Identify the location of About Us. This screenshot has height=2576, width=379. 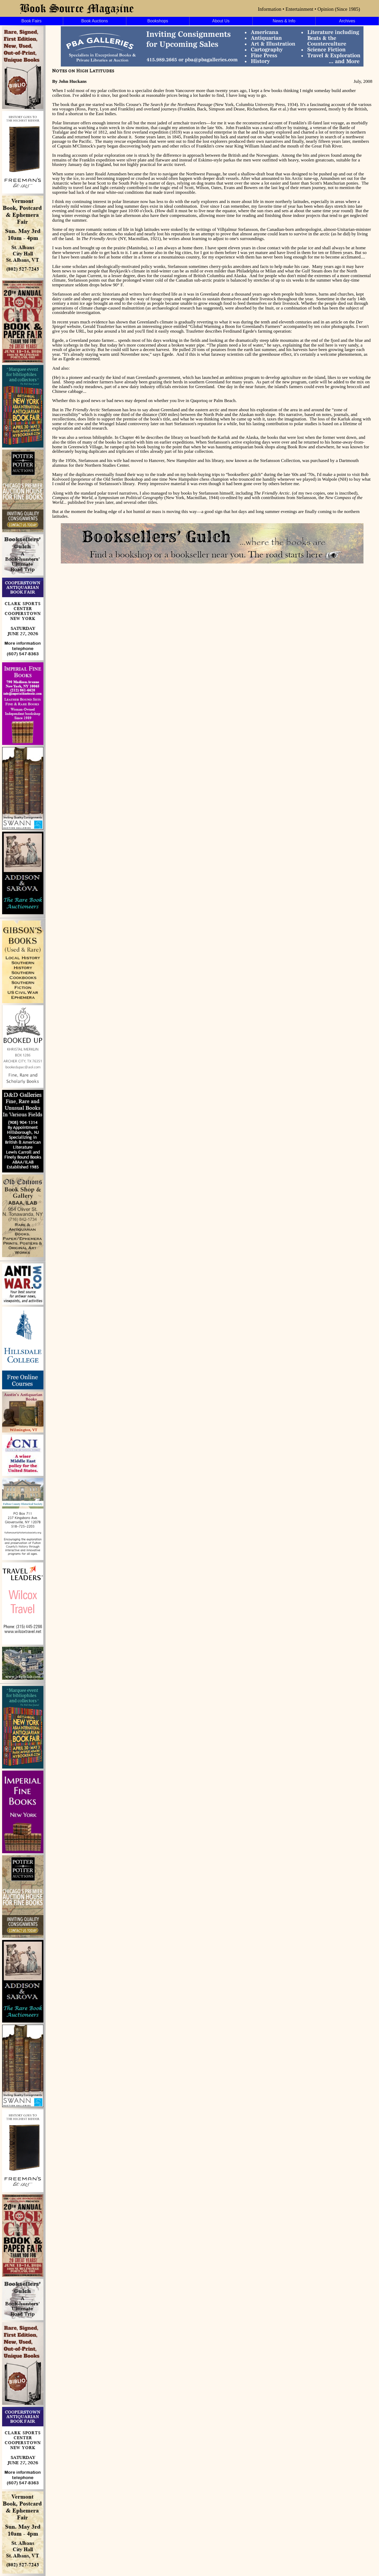
(221, 21).